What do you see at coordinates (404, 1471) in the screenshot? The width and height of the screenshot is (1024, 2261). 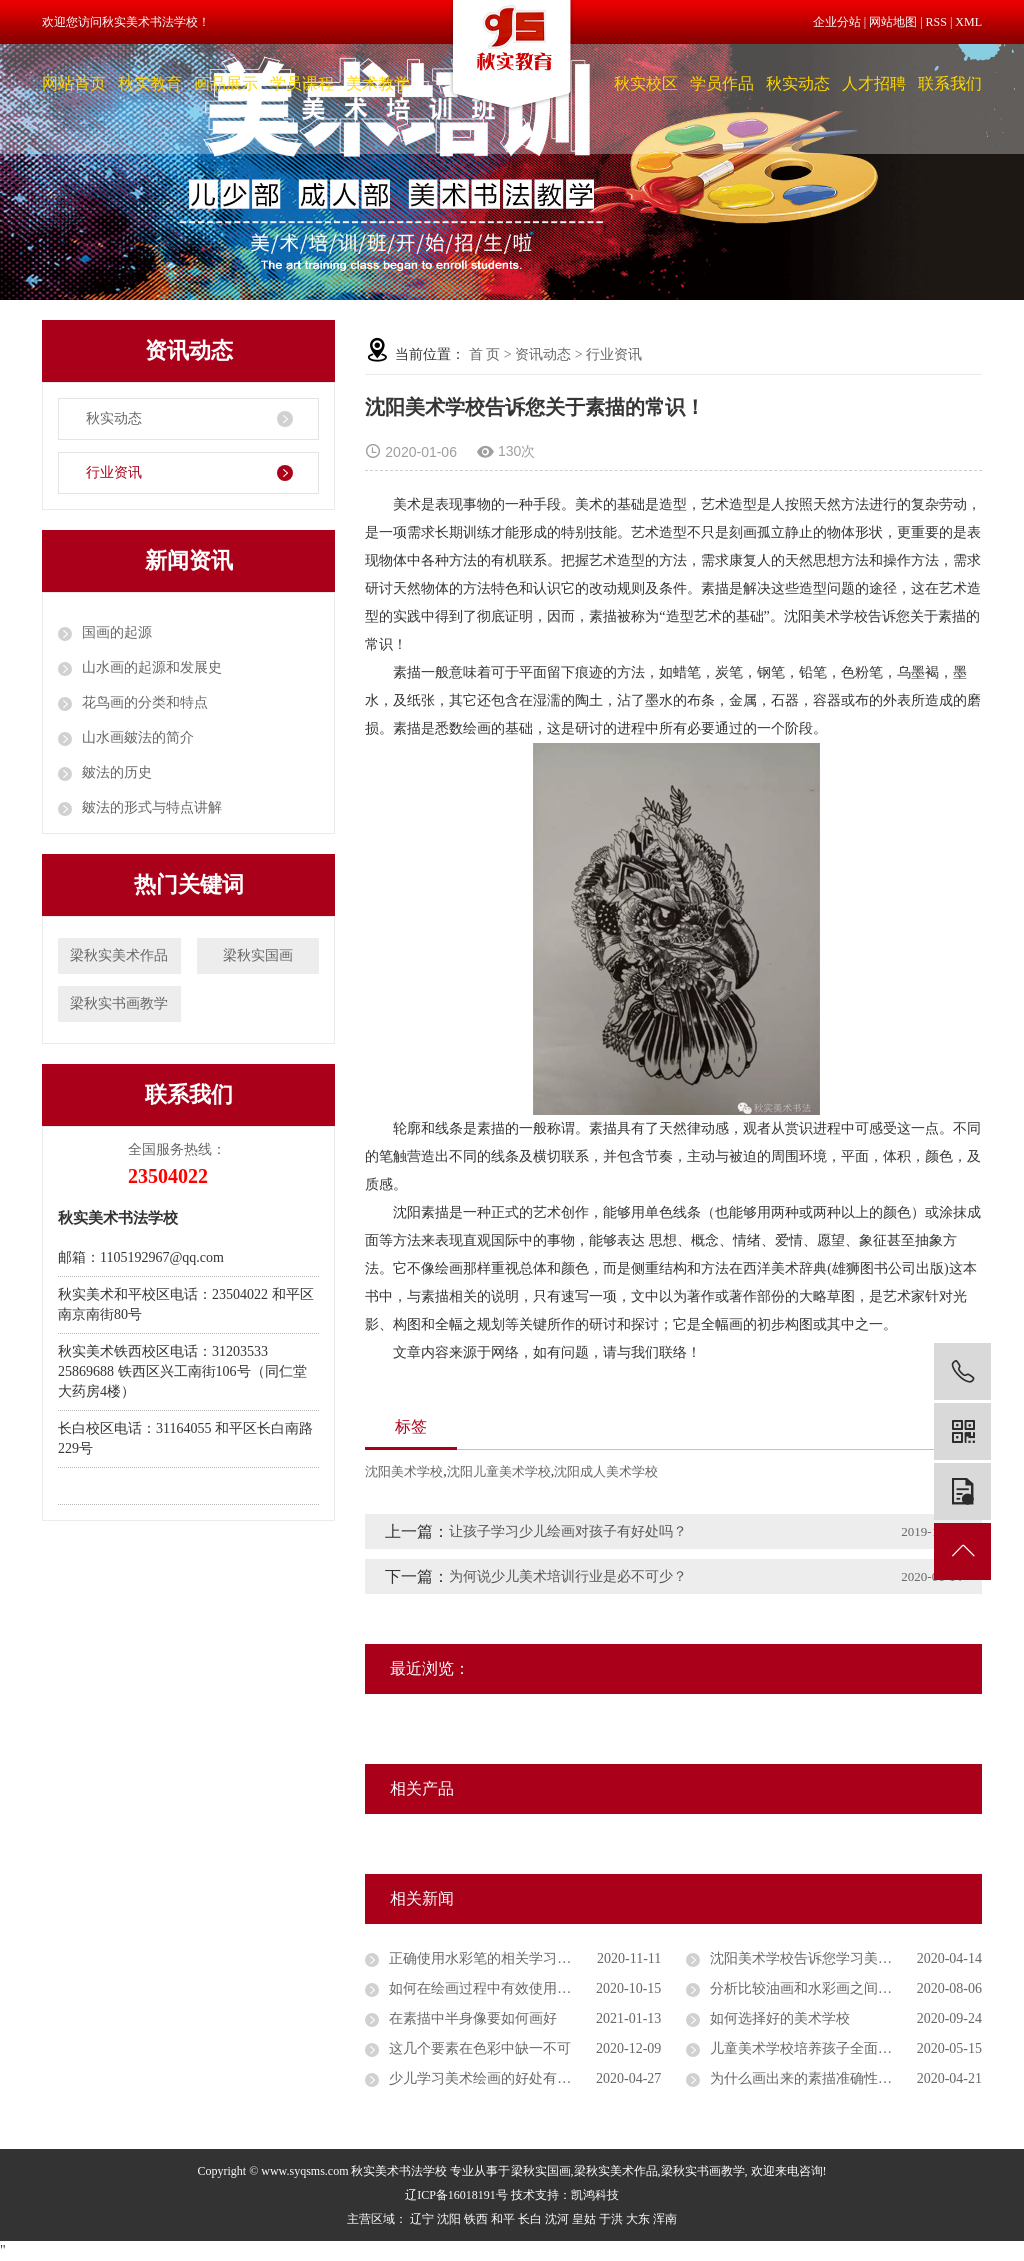 I see `沈阳美术学校` at bounding box center [404, 1471].